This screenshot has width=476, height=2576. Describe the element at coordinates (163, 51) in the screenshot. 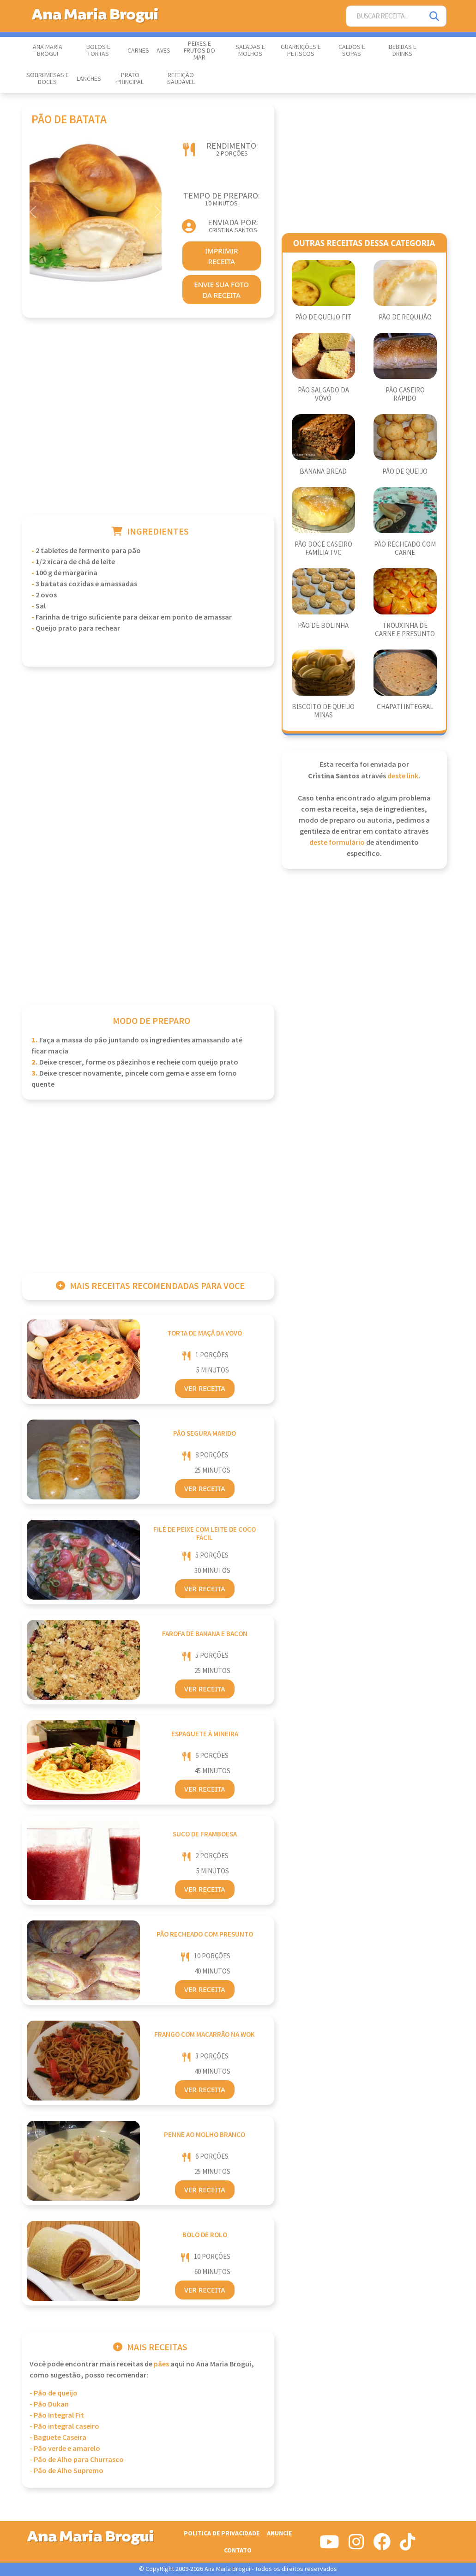

I see `Aves` at that location.